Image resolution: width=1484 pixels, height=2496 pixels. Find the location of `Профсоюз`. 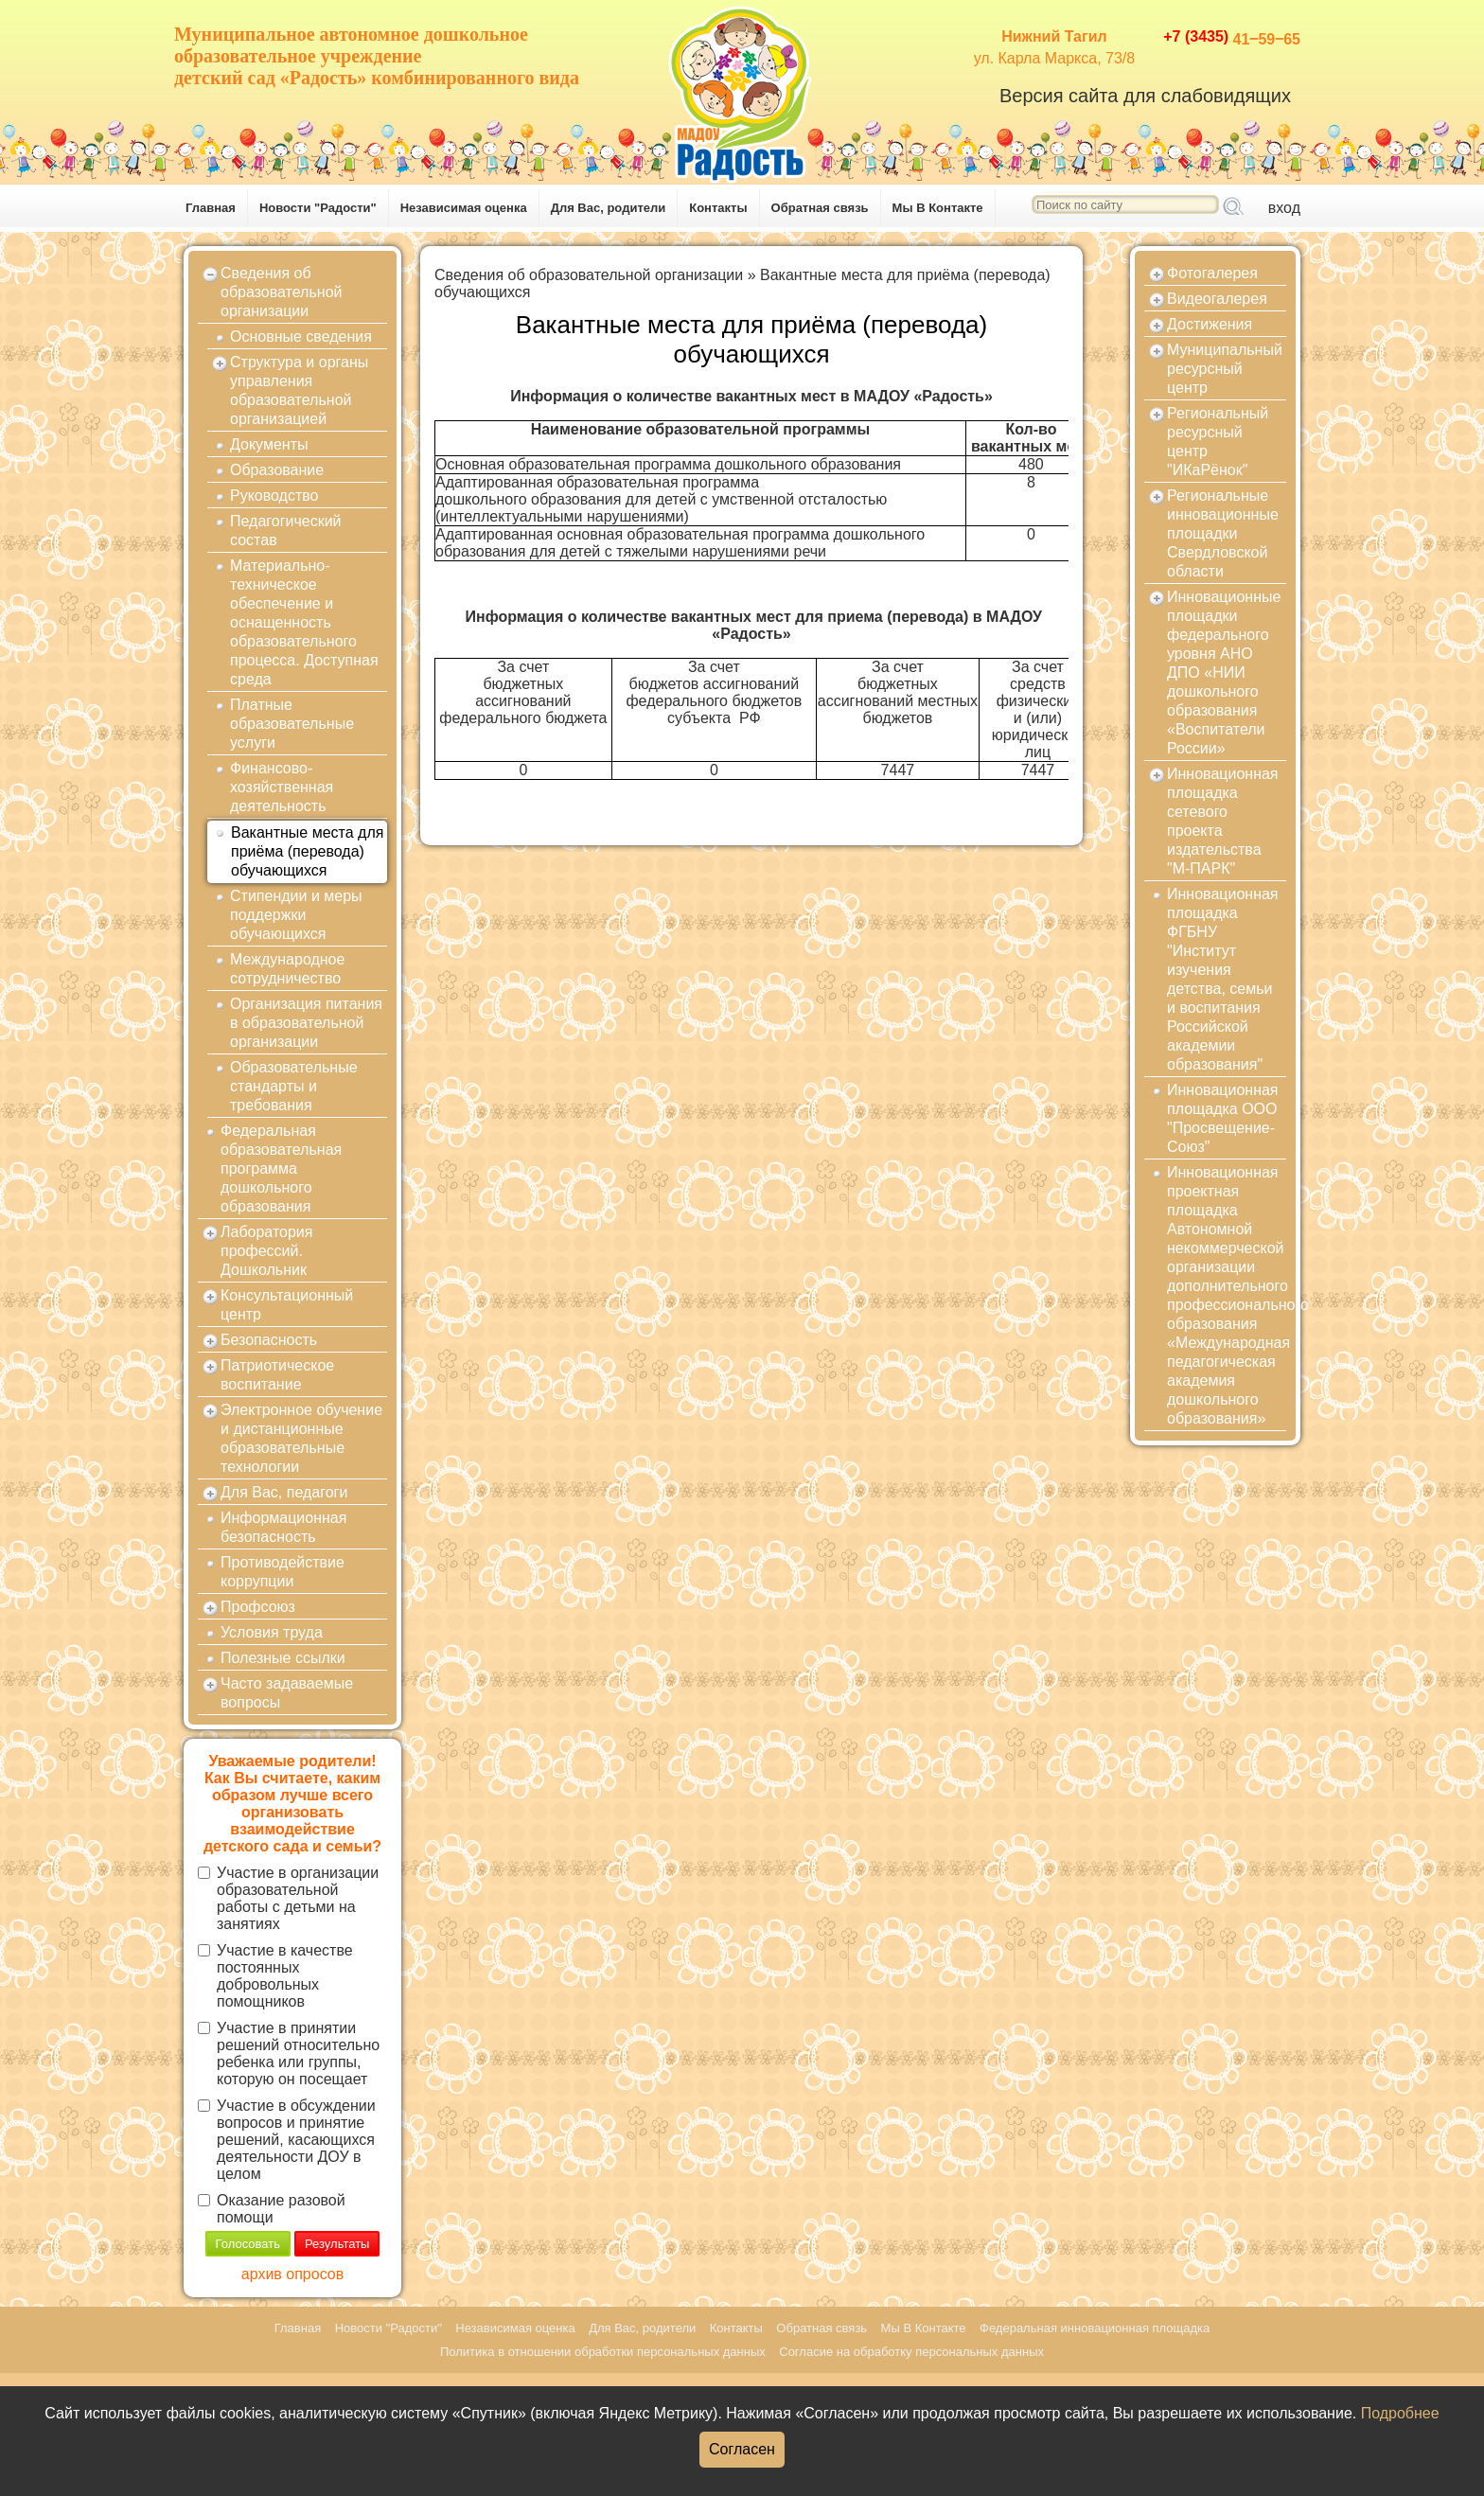

Профсоюз is located at coordinates (258, 1607).